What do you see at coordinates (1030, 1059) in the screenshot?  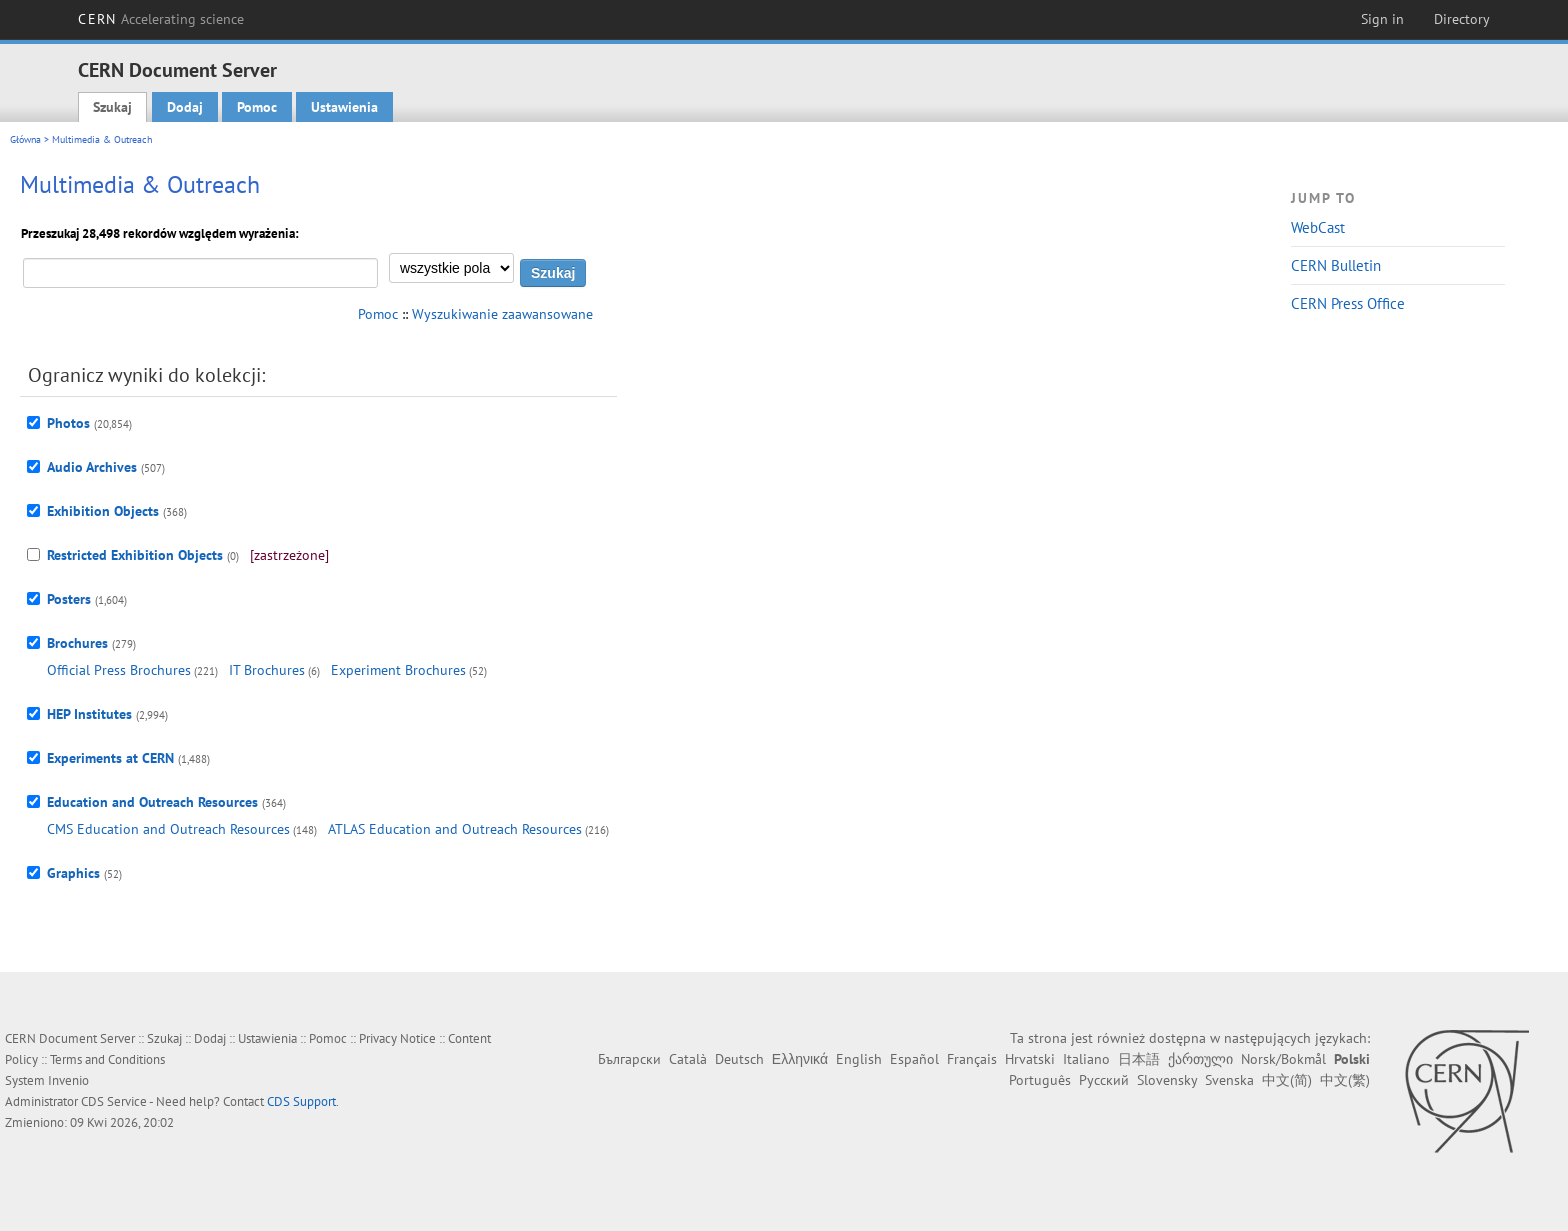 I see `Hrvatski` at bounding box center [1030, 1059].